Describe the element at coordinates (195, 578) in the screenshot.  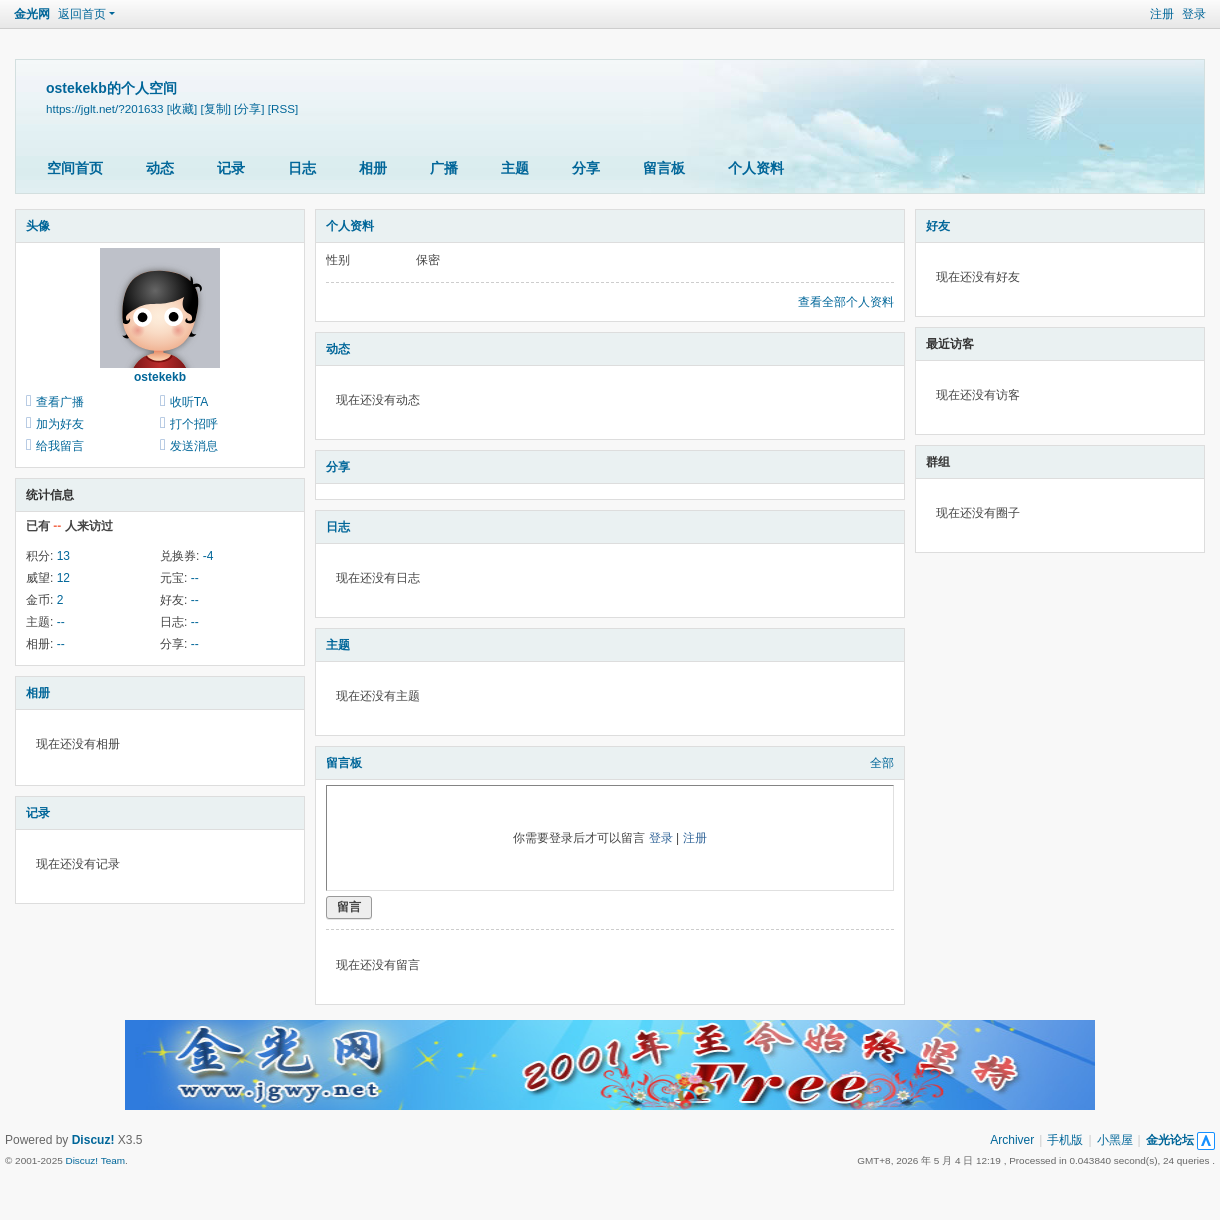
I see `--` at that location.